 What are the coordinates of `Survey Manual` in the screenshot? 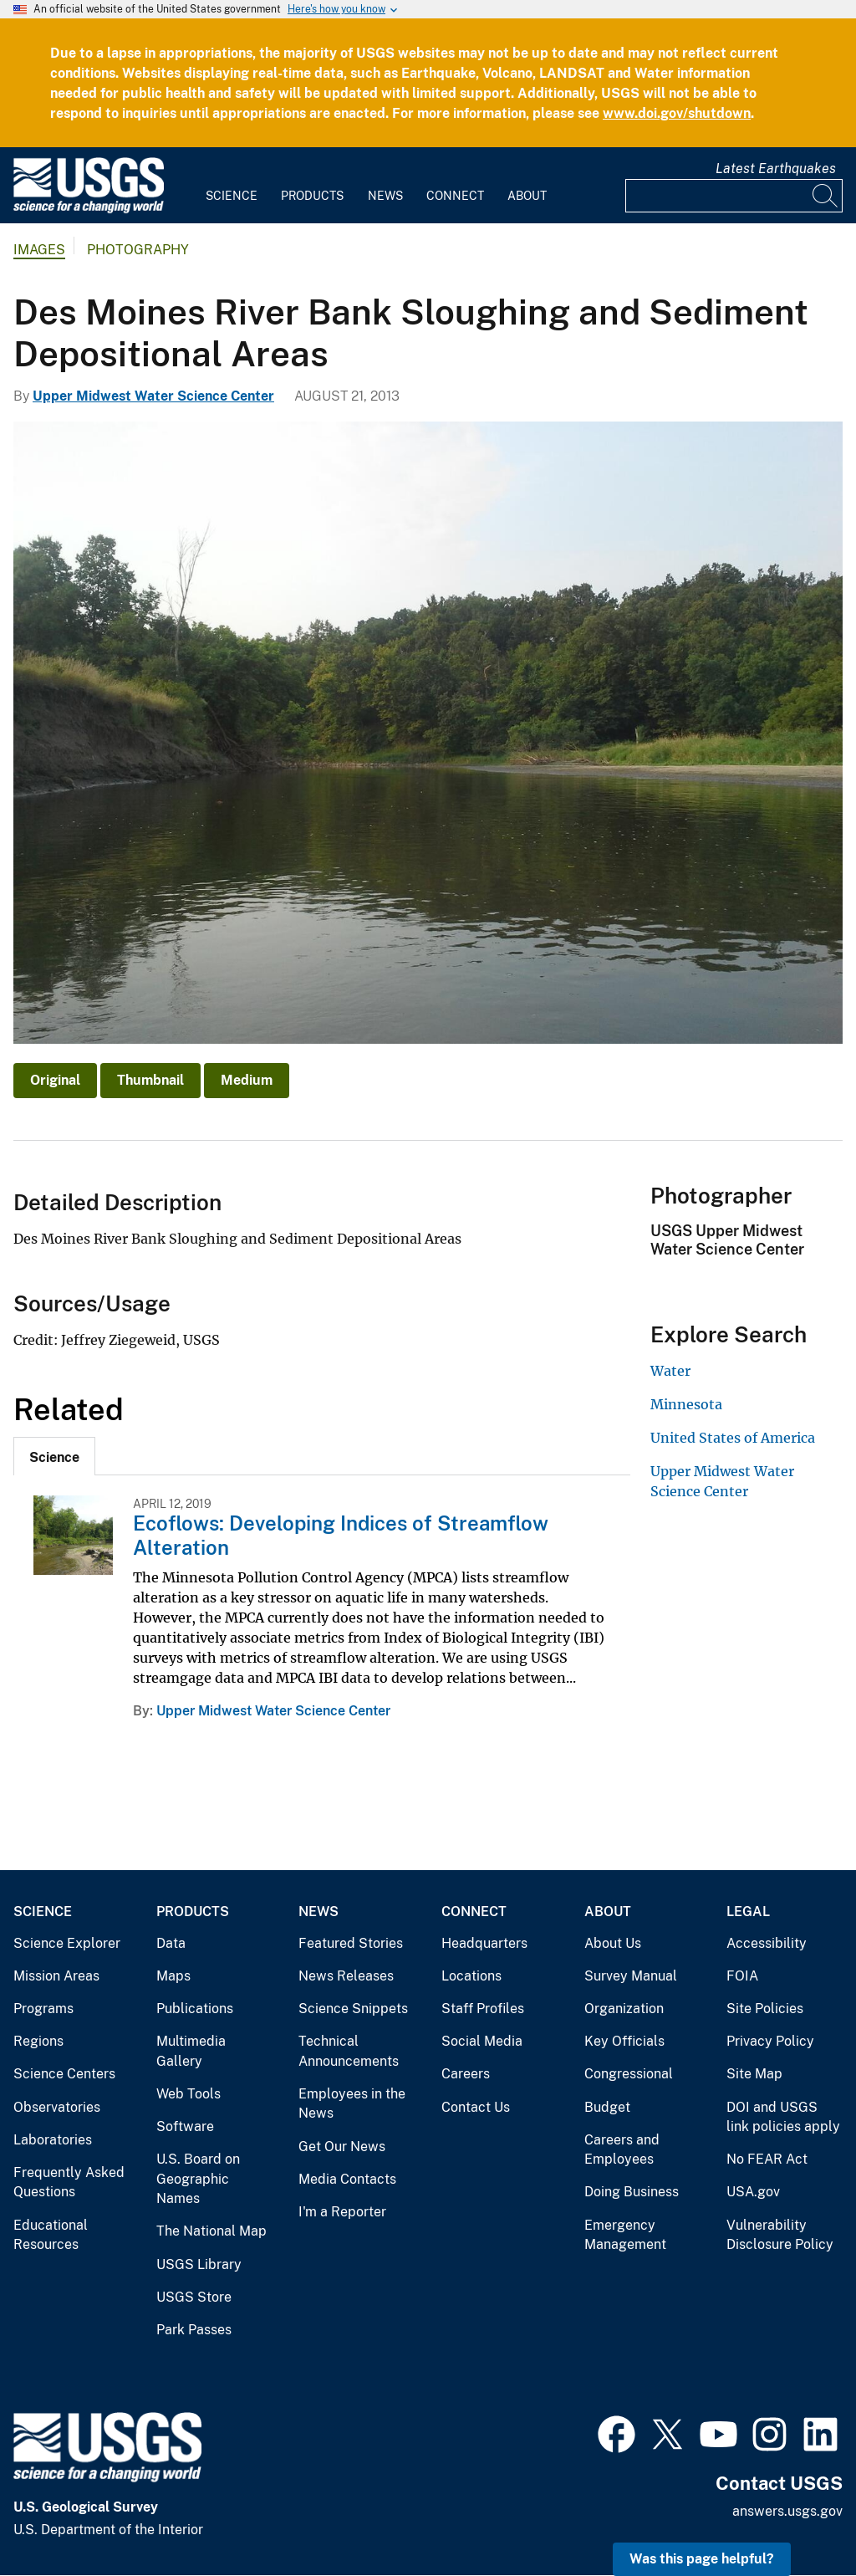 It's located at (630, 1976).